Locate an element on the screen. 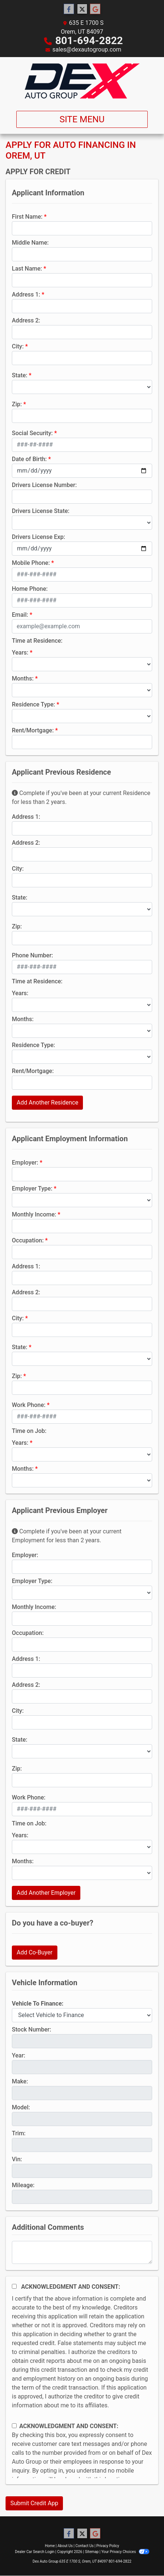 This screenshot has height=2576, width=164. Add Another Employer is located at coordinates (46, 1892).